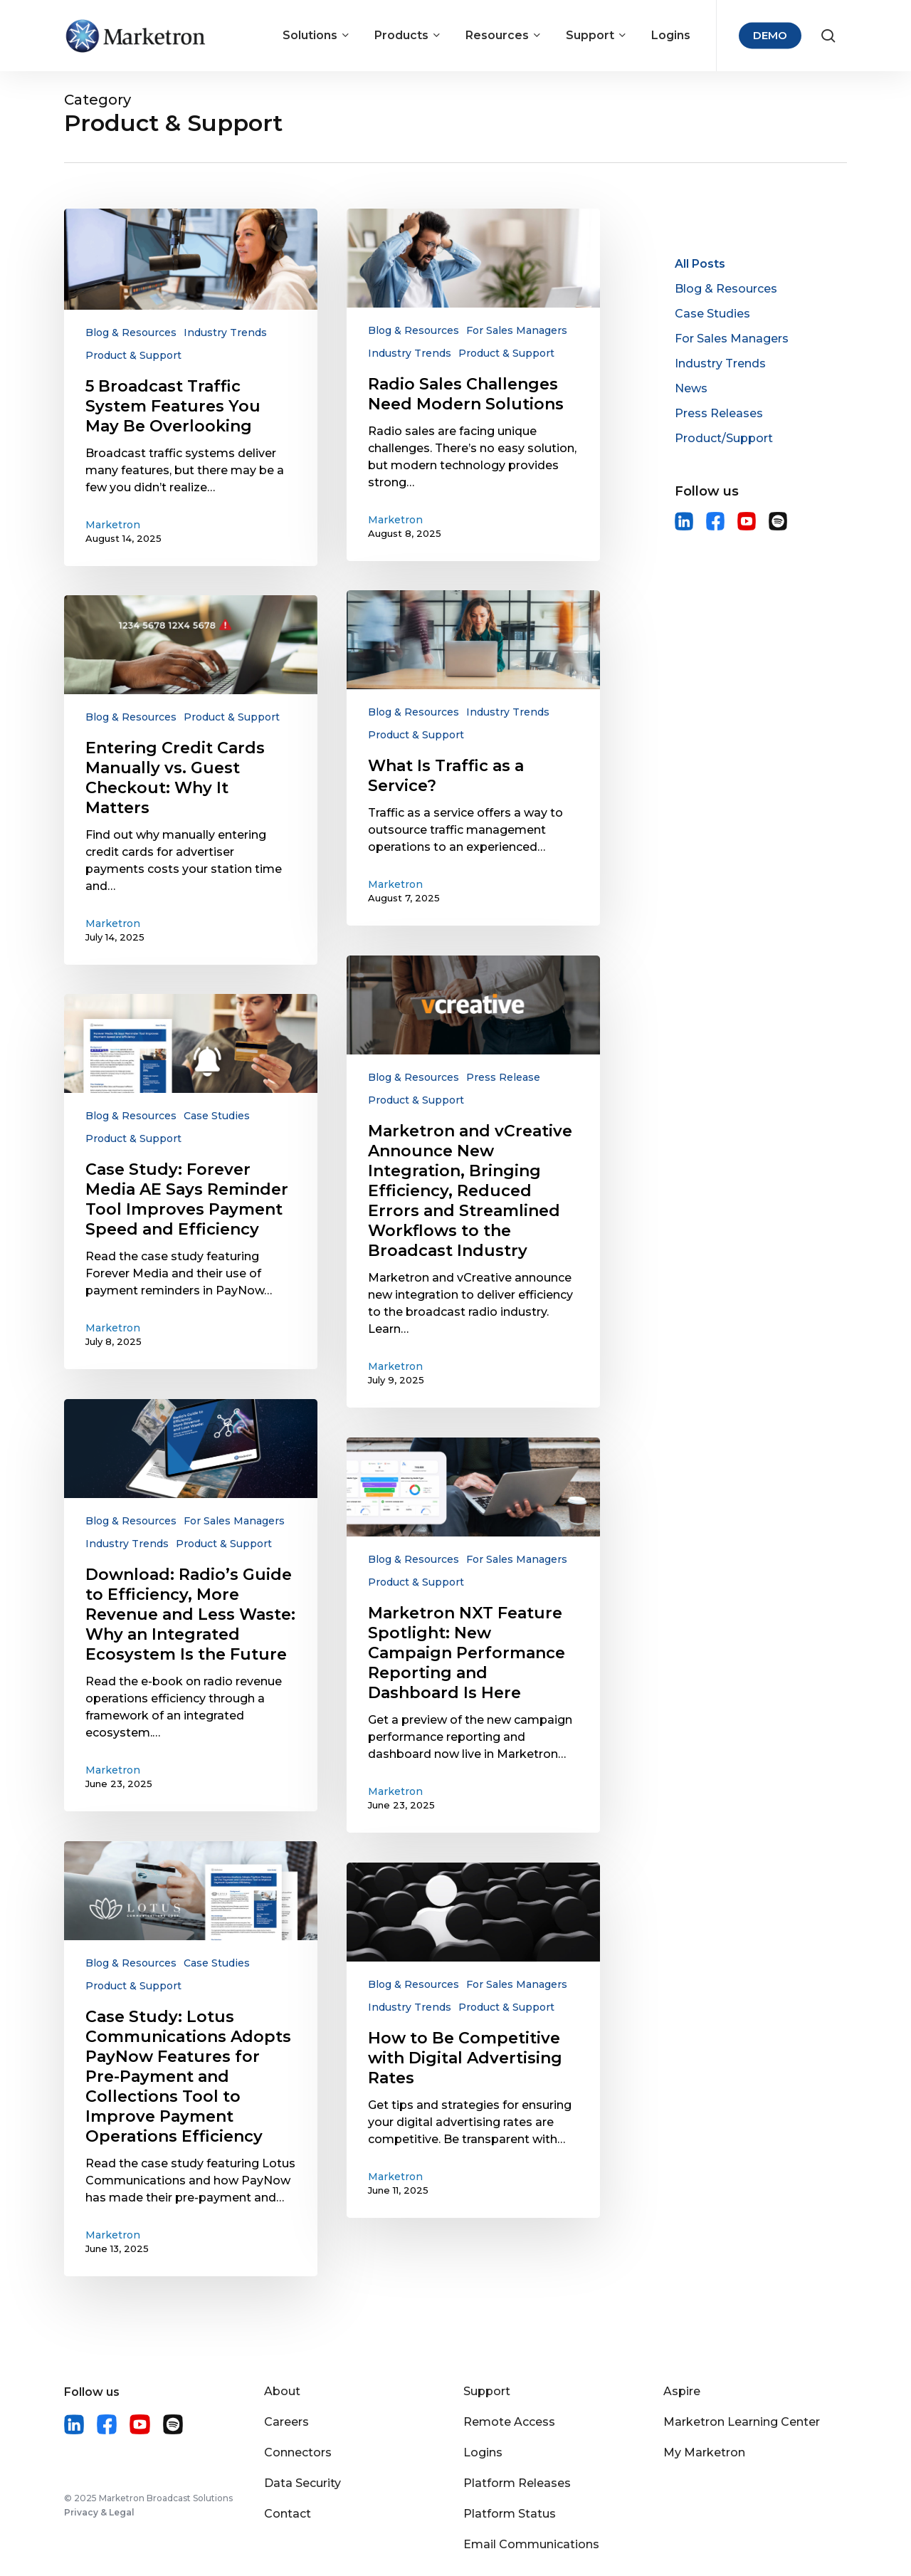  Describe the element at coordinates (704, 2452) in the screenshot. I see `My Marketron` at that location.